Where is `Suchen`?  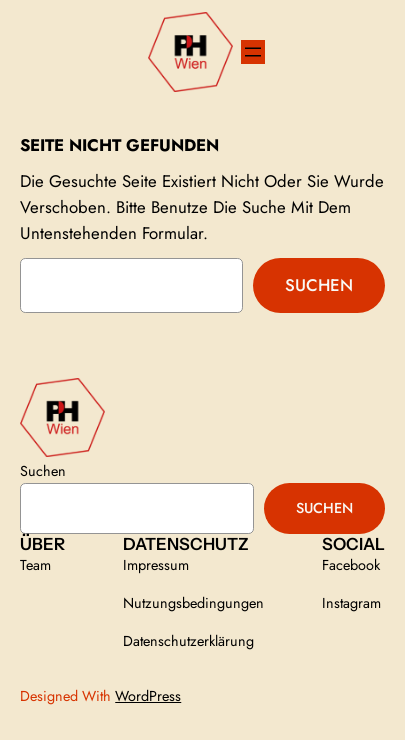 Suchen is located at coordinates (319, 285).